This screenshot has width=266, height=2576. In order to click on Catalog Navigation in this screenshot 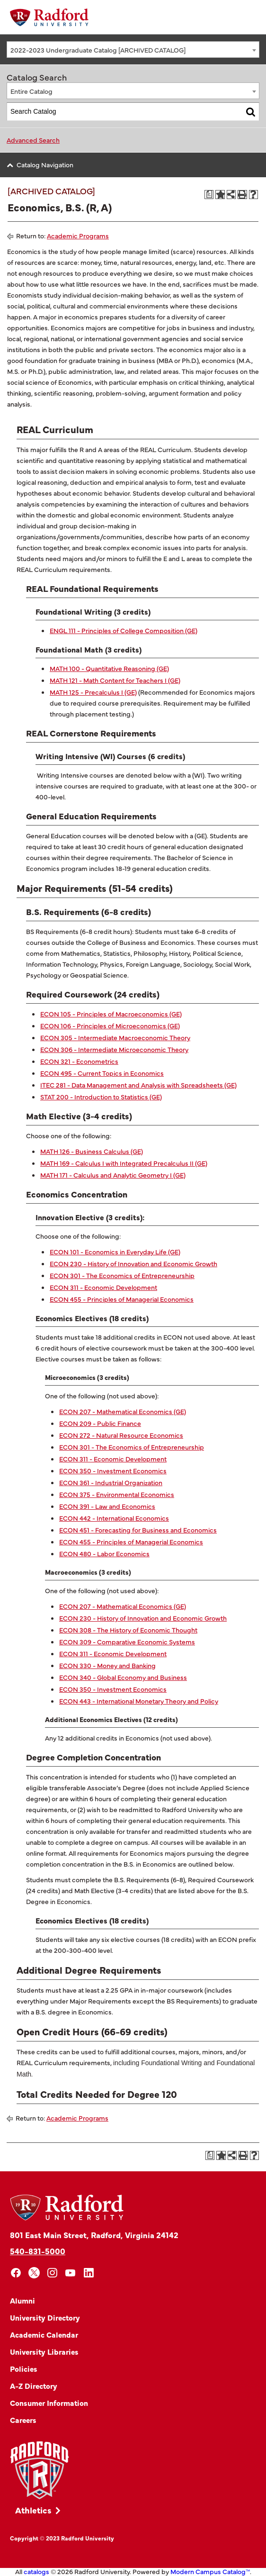, I will do `click(45, 164)`.